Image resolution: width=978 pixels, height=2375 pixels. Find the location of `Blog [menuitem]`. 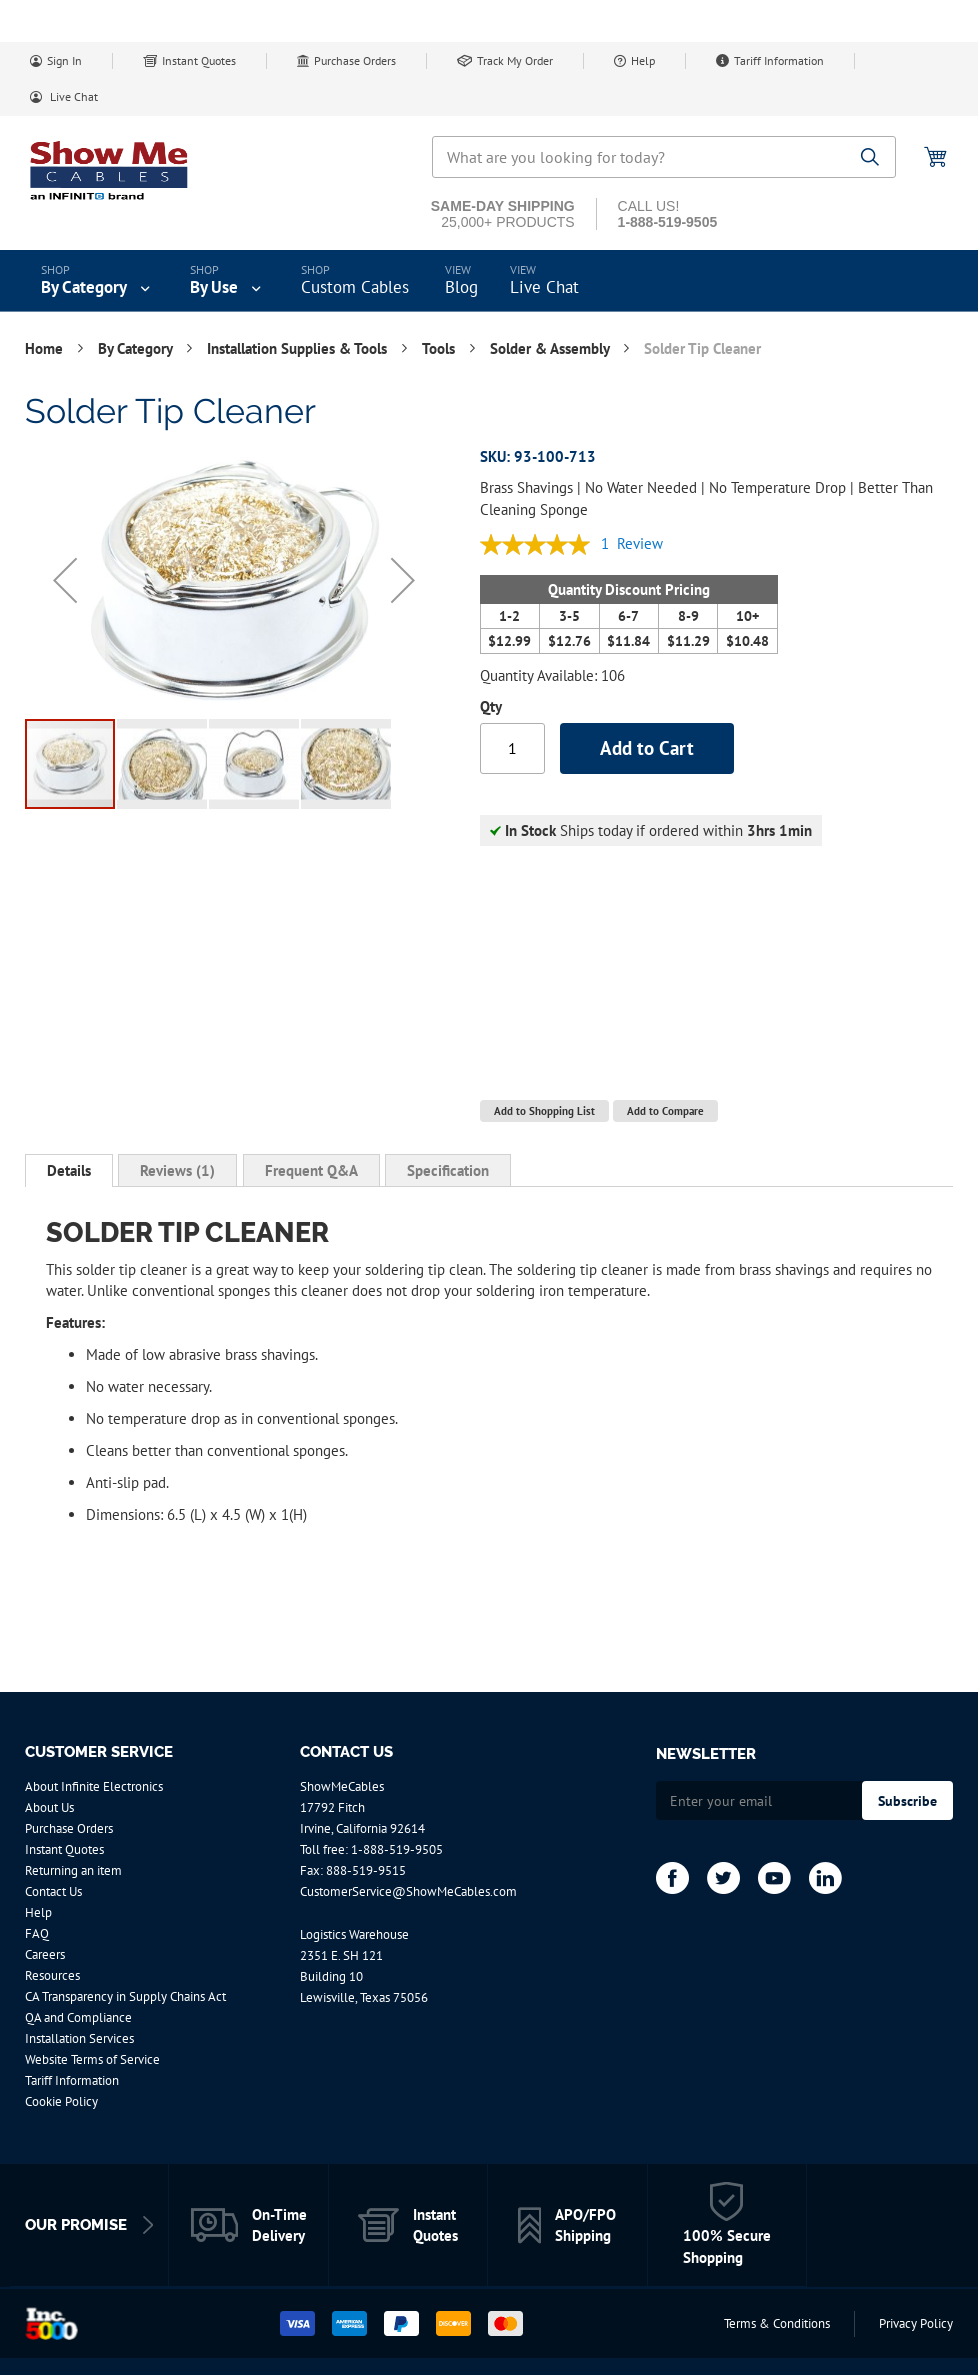

Blog [menuitem] is located at coordinates (461, 287).